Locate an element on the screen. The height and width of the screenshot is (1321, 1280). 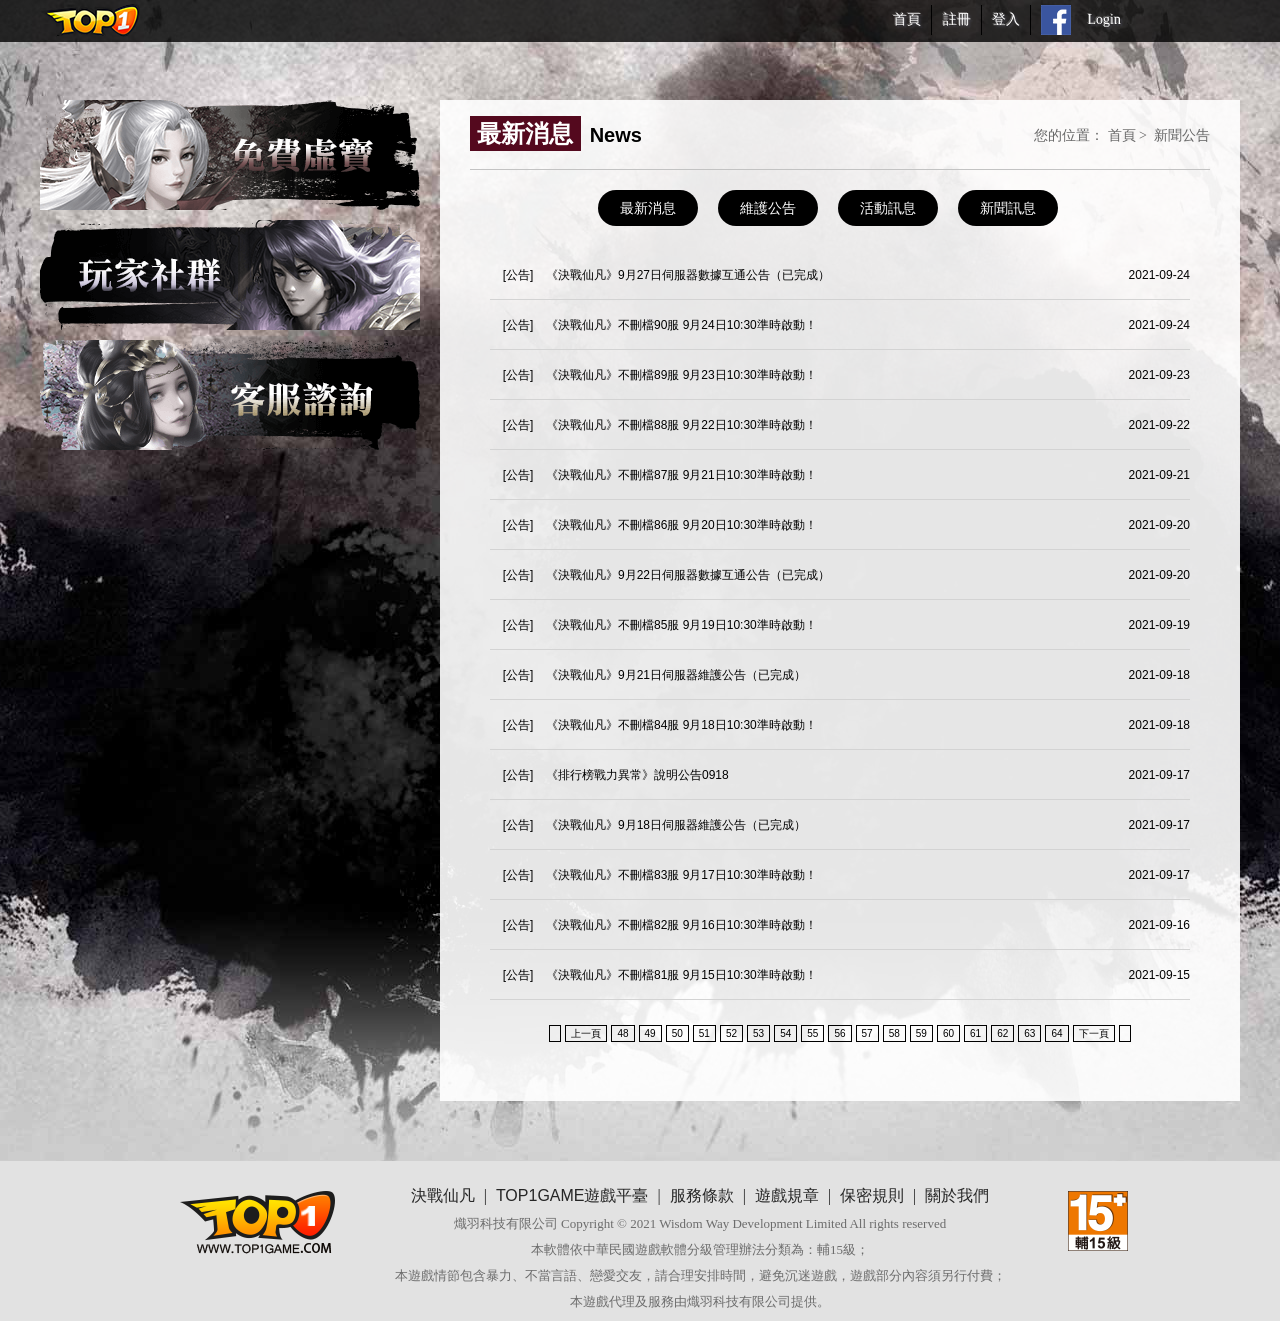
決戰仙凡 is located at coordinates (443, 1195).